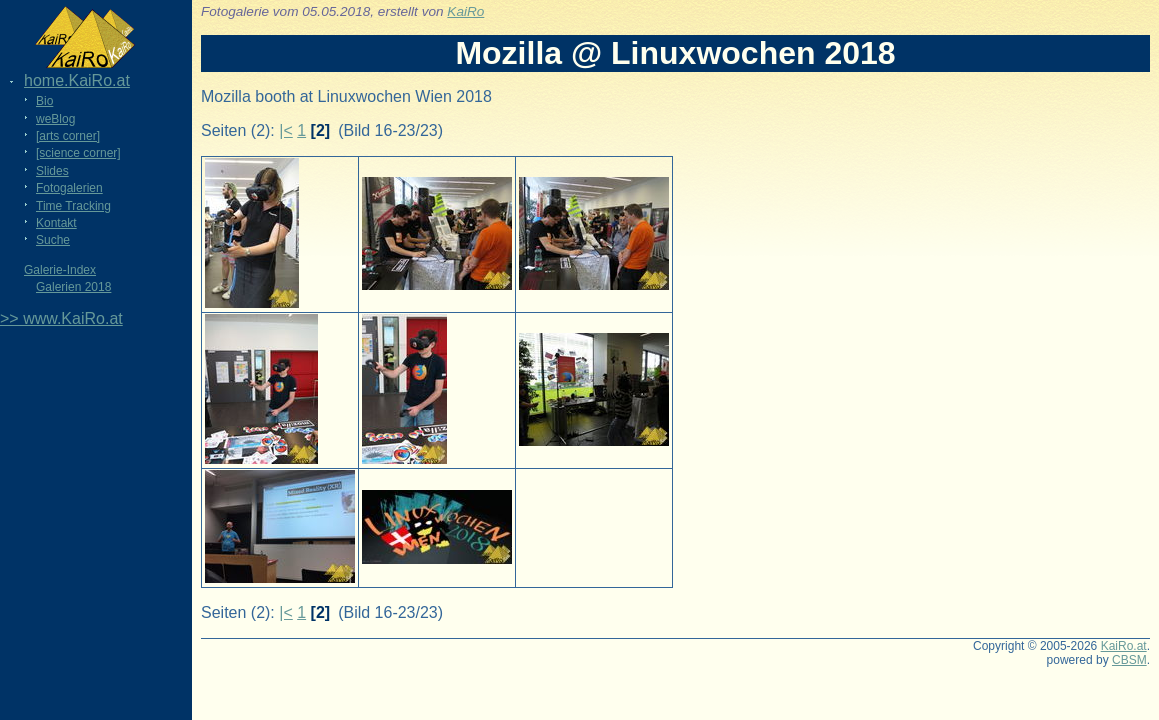  Describe the element at coordinates (73, 287) in the screenshot. I see `Galerien 2018` at that location.